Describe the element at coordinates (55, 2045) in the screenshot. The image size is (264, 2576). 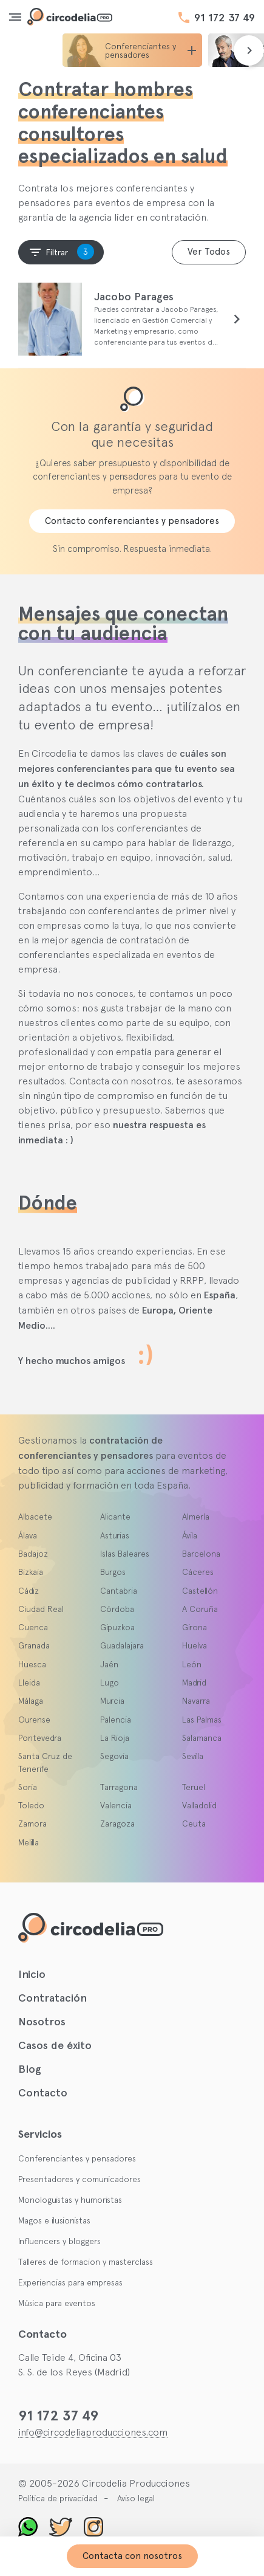
I see `Casos de éxito` at that location.